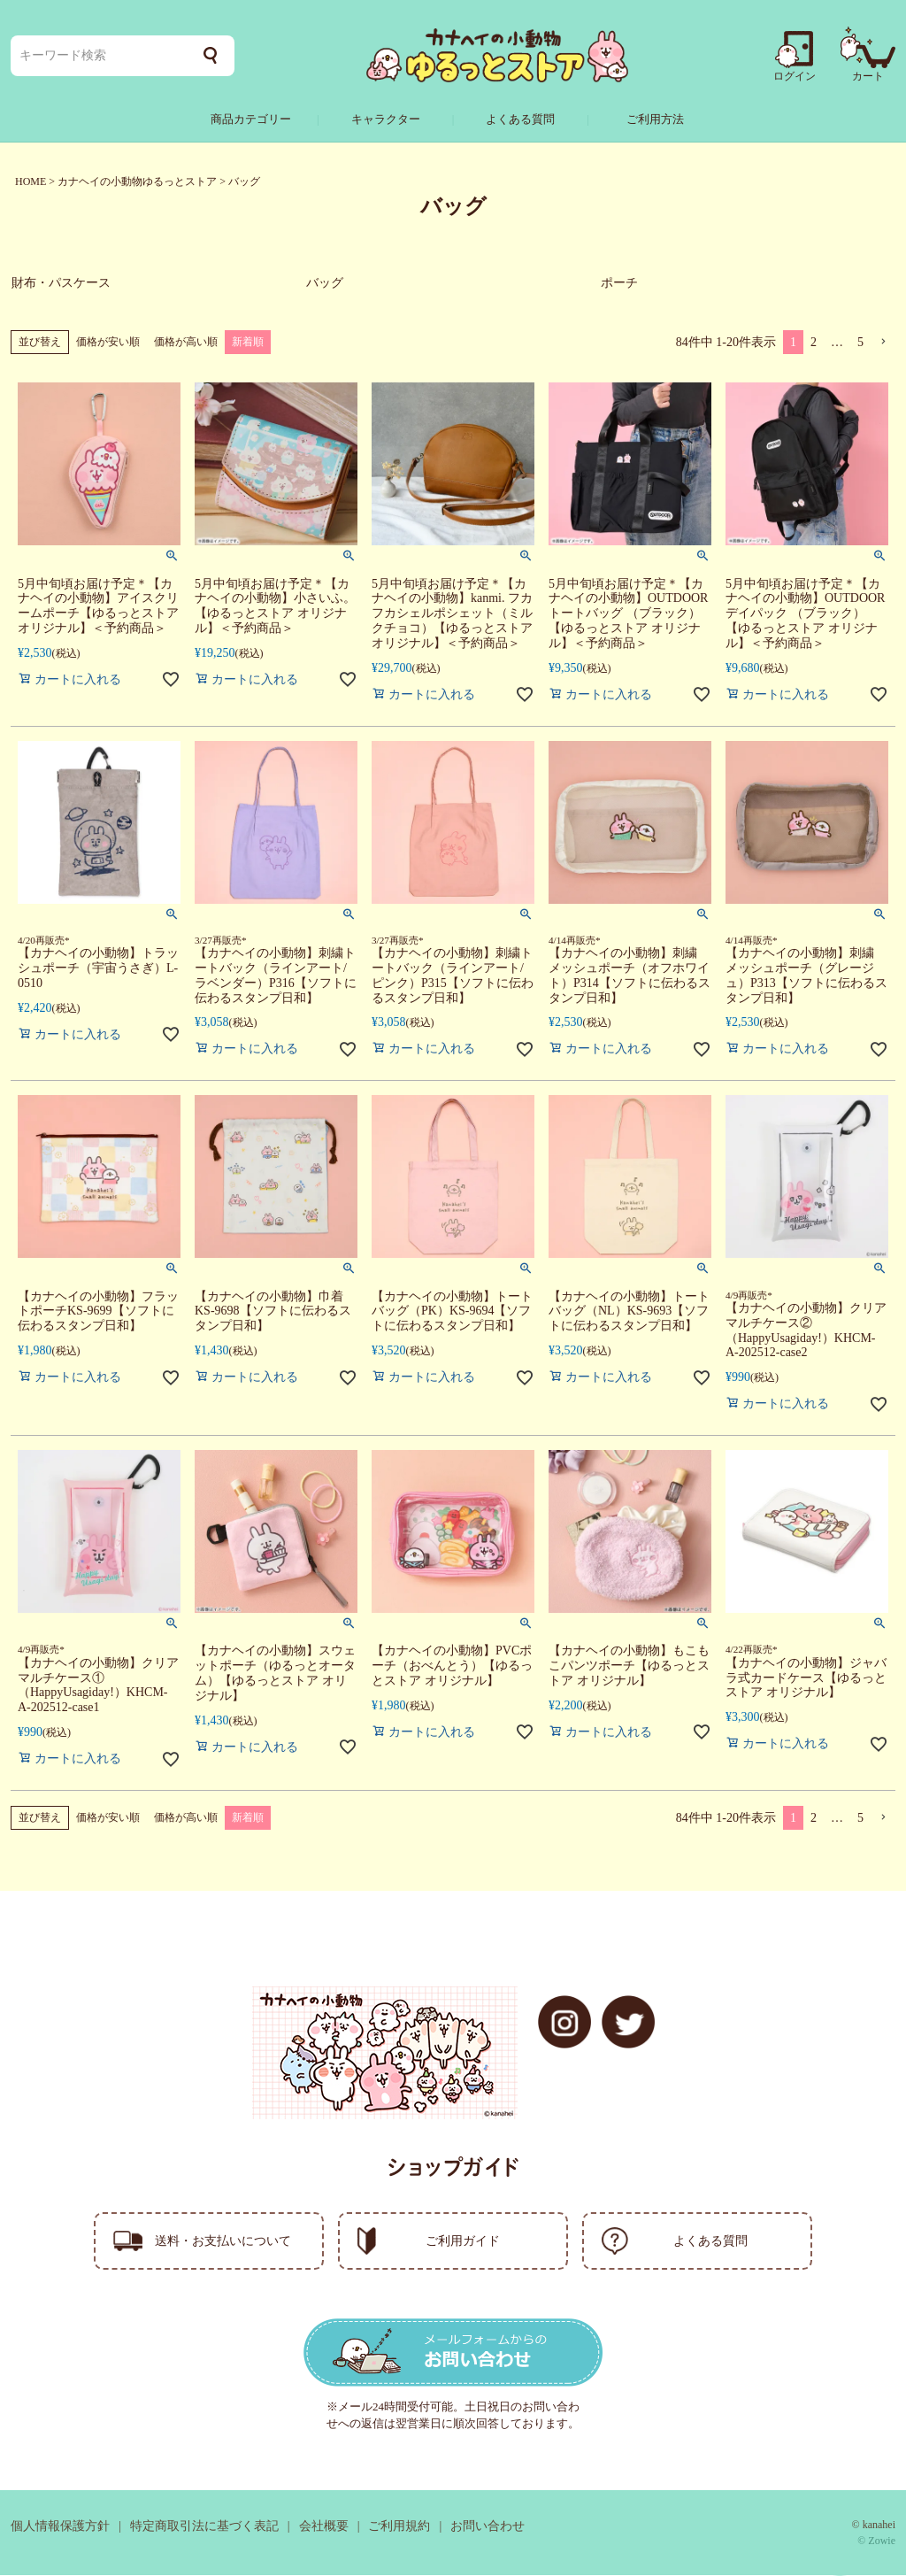 This screenshot has width=906, height=2576. Describe the element at coordinates (137, 181) in the screenshot. I see `カナヘイの小動物ゆるっとストア` at that location.